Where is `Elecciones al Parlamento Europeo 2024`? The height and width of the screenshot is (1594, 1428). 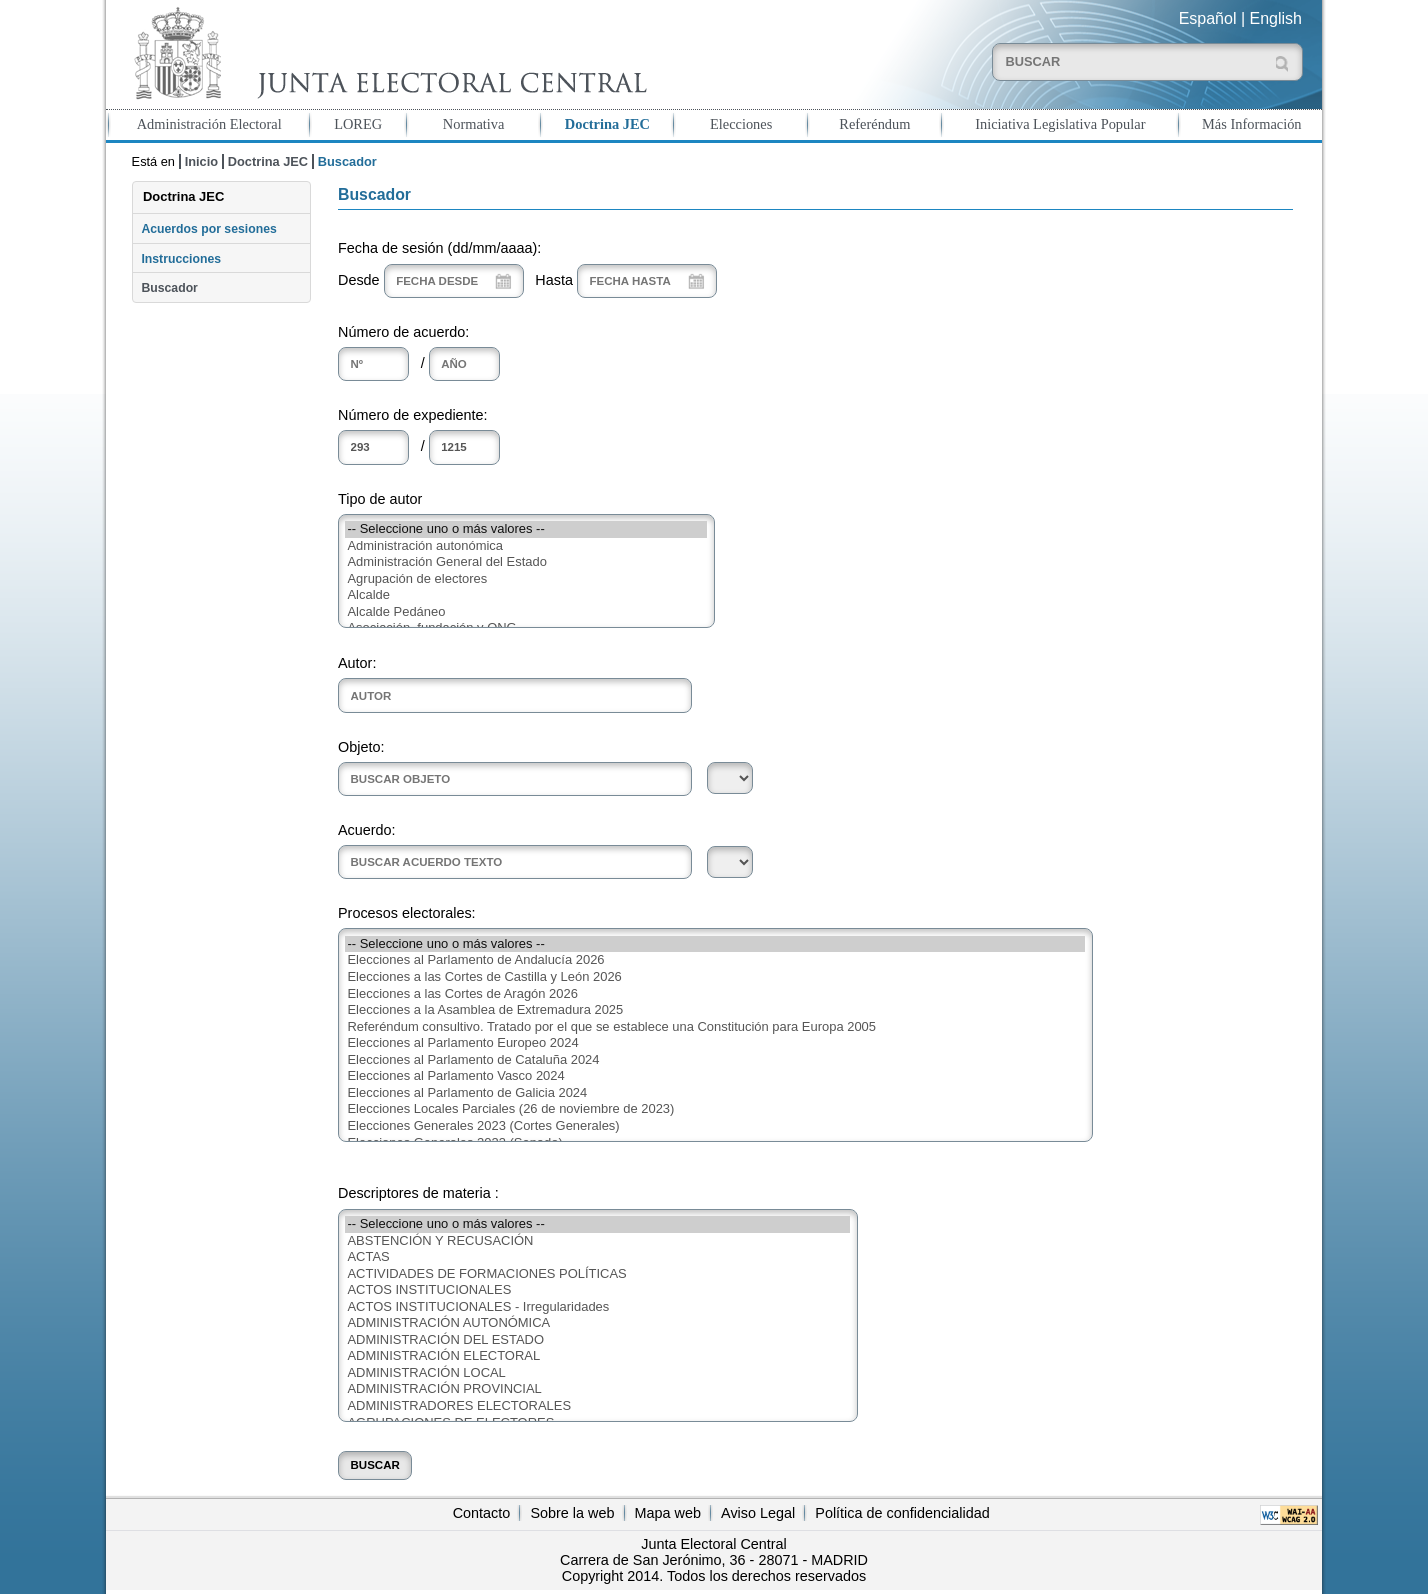 Elecciones al Parlamento Europeo 2024 is located at coordinates (715, 1043).